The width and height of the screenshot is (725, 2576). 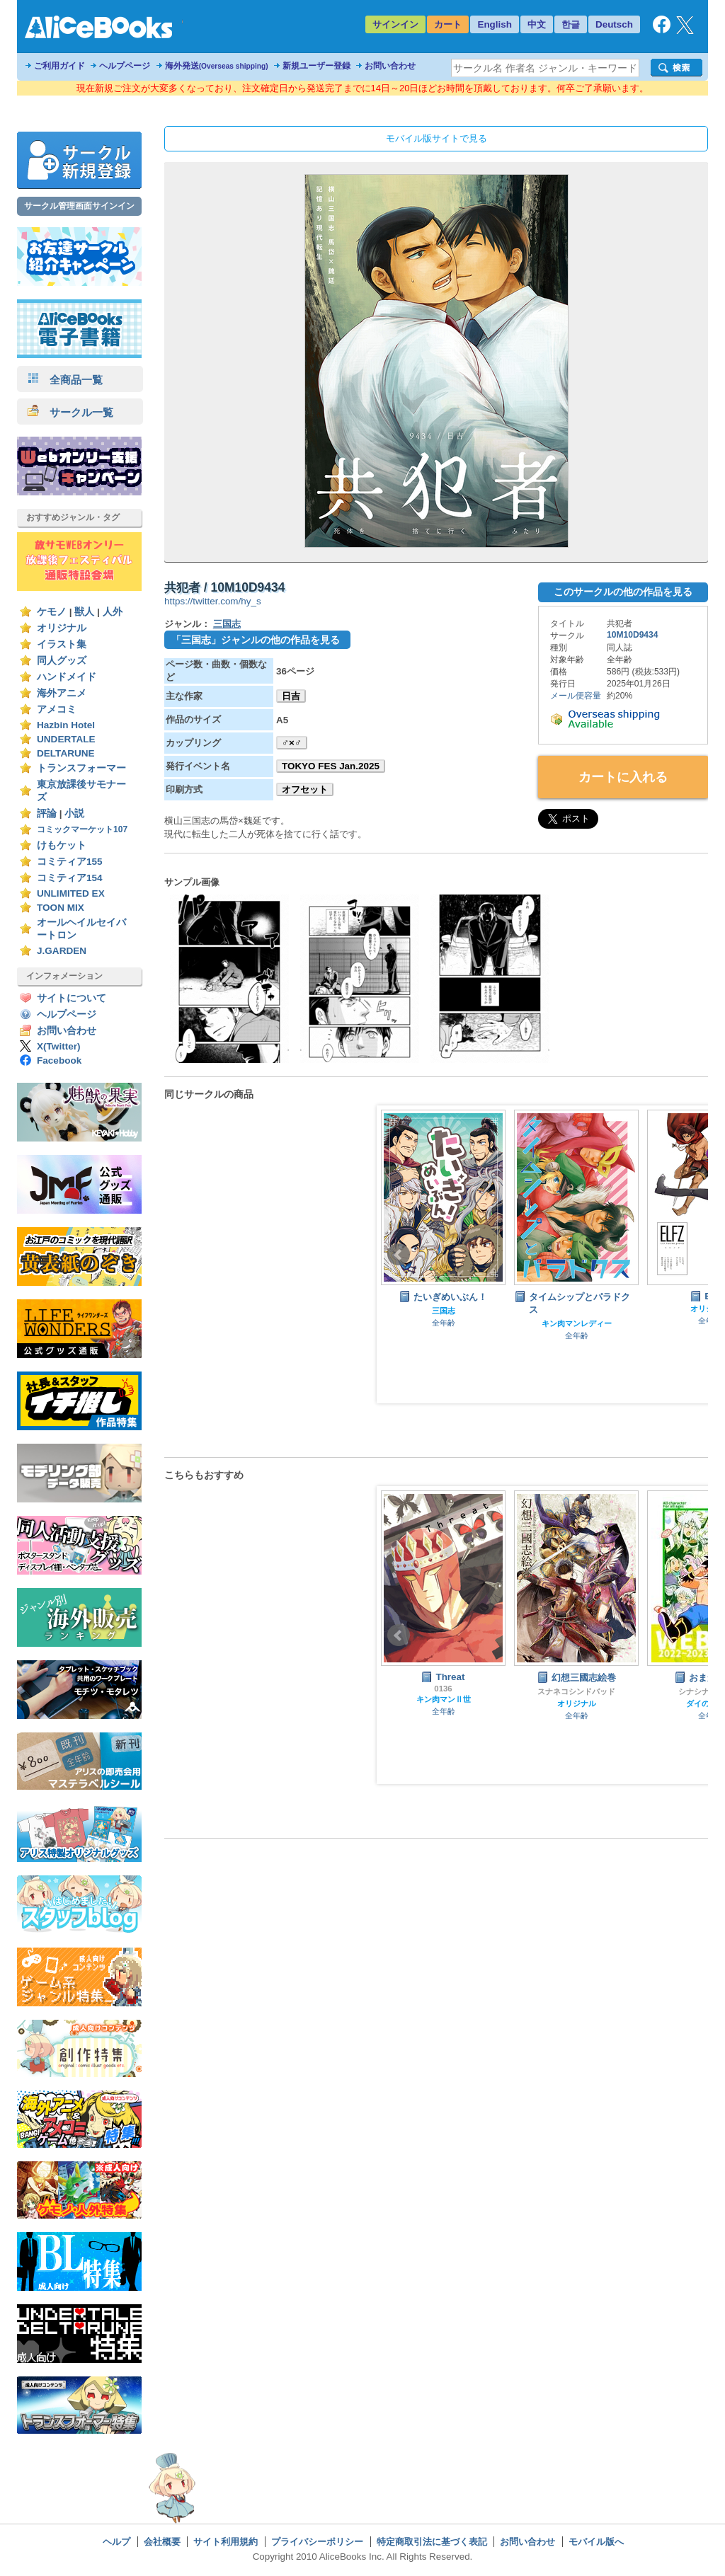 What do you see at coordinates (292, 742) in the screenshot?
I see `♂×♂` at bounding box center [292, 742].